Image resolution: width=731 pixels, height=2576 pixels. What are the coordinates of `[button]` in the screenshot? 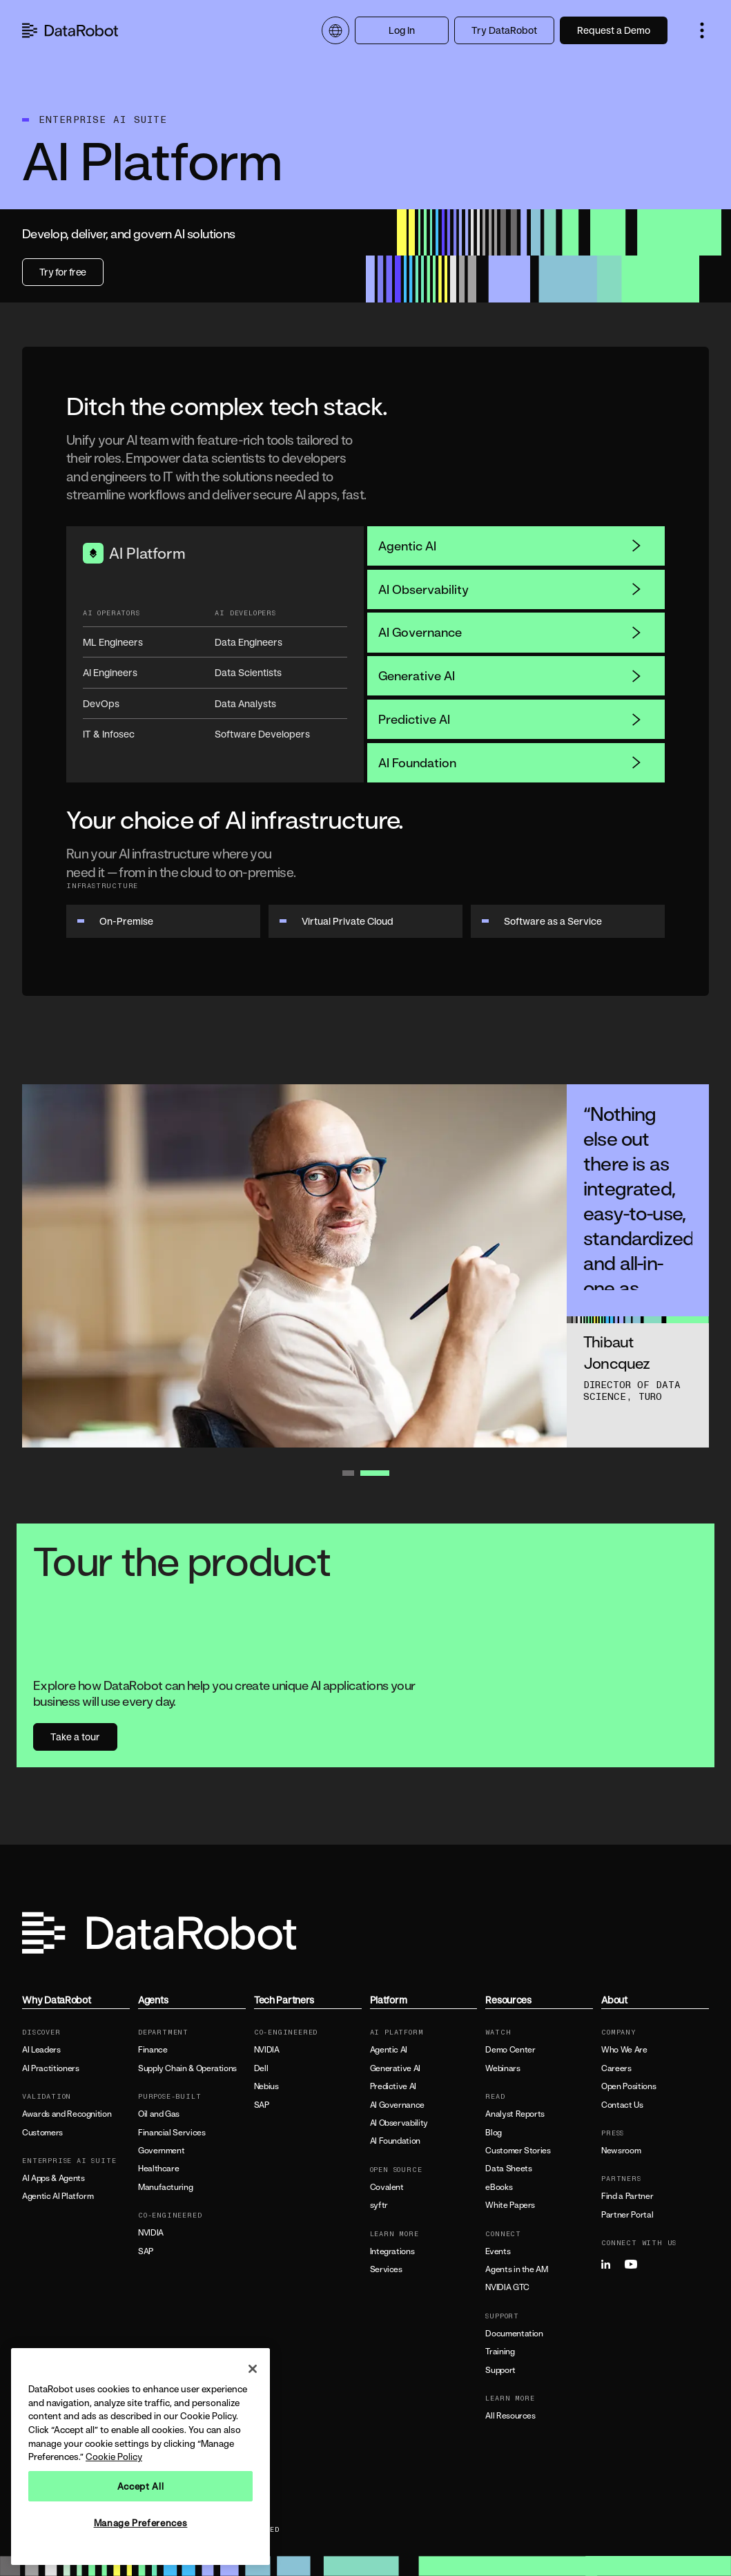 It's located at (702, 30).